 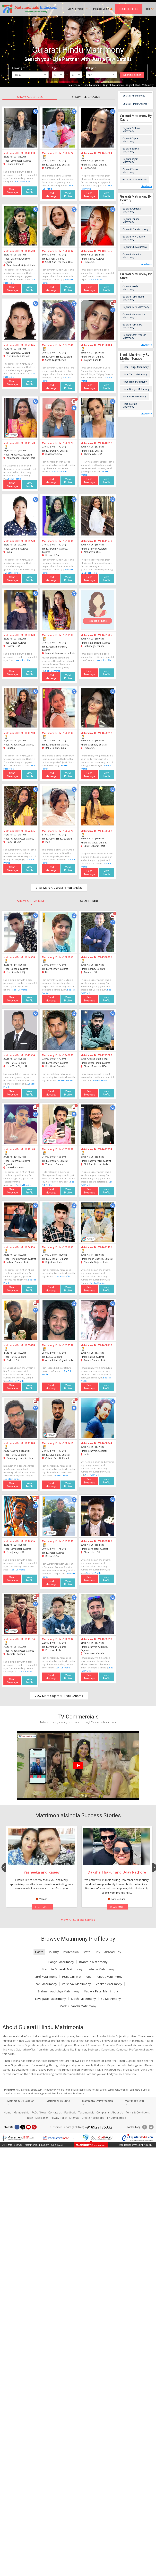 I want to click on Hindu Hindi Matrimony, so click(x=134, y=381).